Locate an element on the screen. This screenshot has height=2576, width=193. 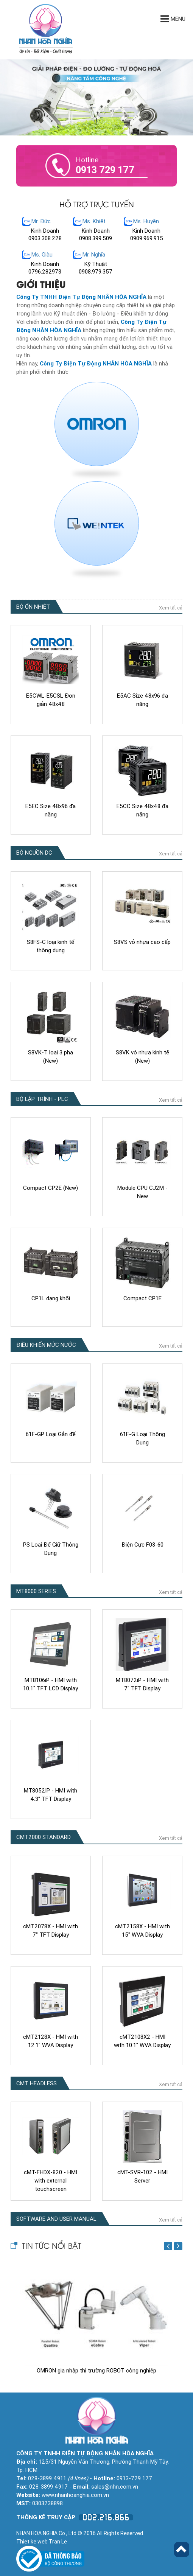
cMT-FHDX-820 - HMI with external touchscreen is located at coordinates (50, 2180).